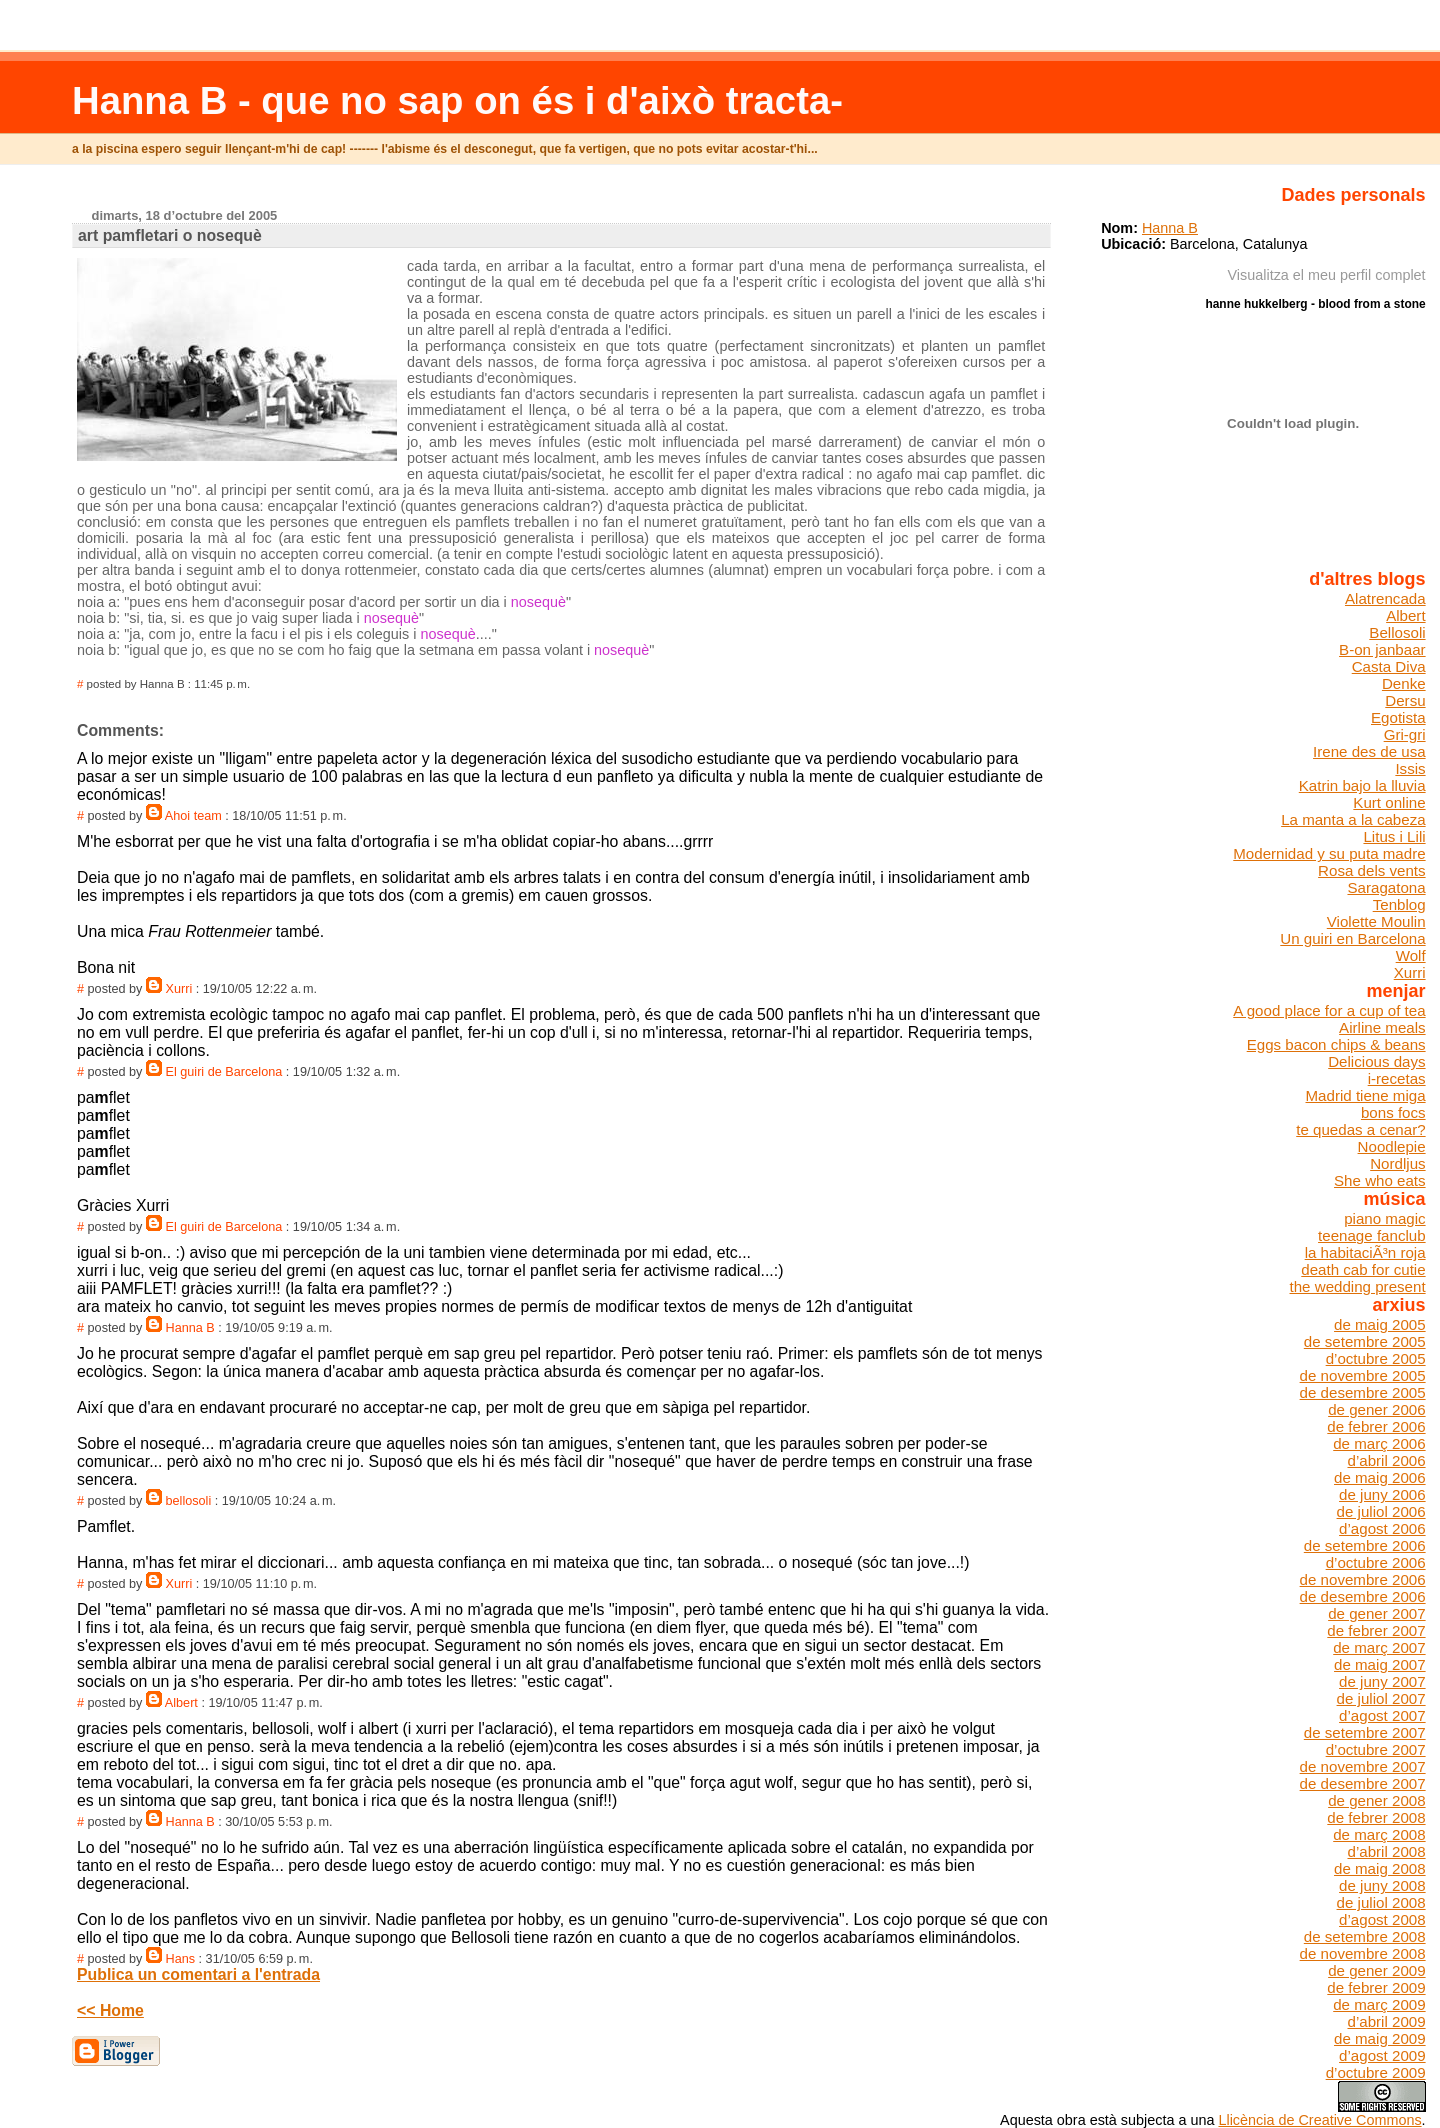  Describe the element at coordinates (1386, 1851) in the screenshot. I see `d’abril 2008` at that location.